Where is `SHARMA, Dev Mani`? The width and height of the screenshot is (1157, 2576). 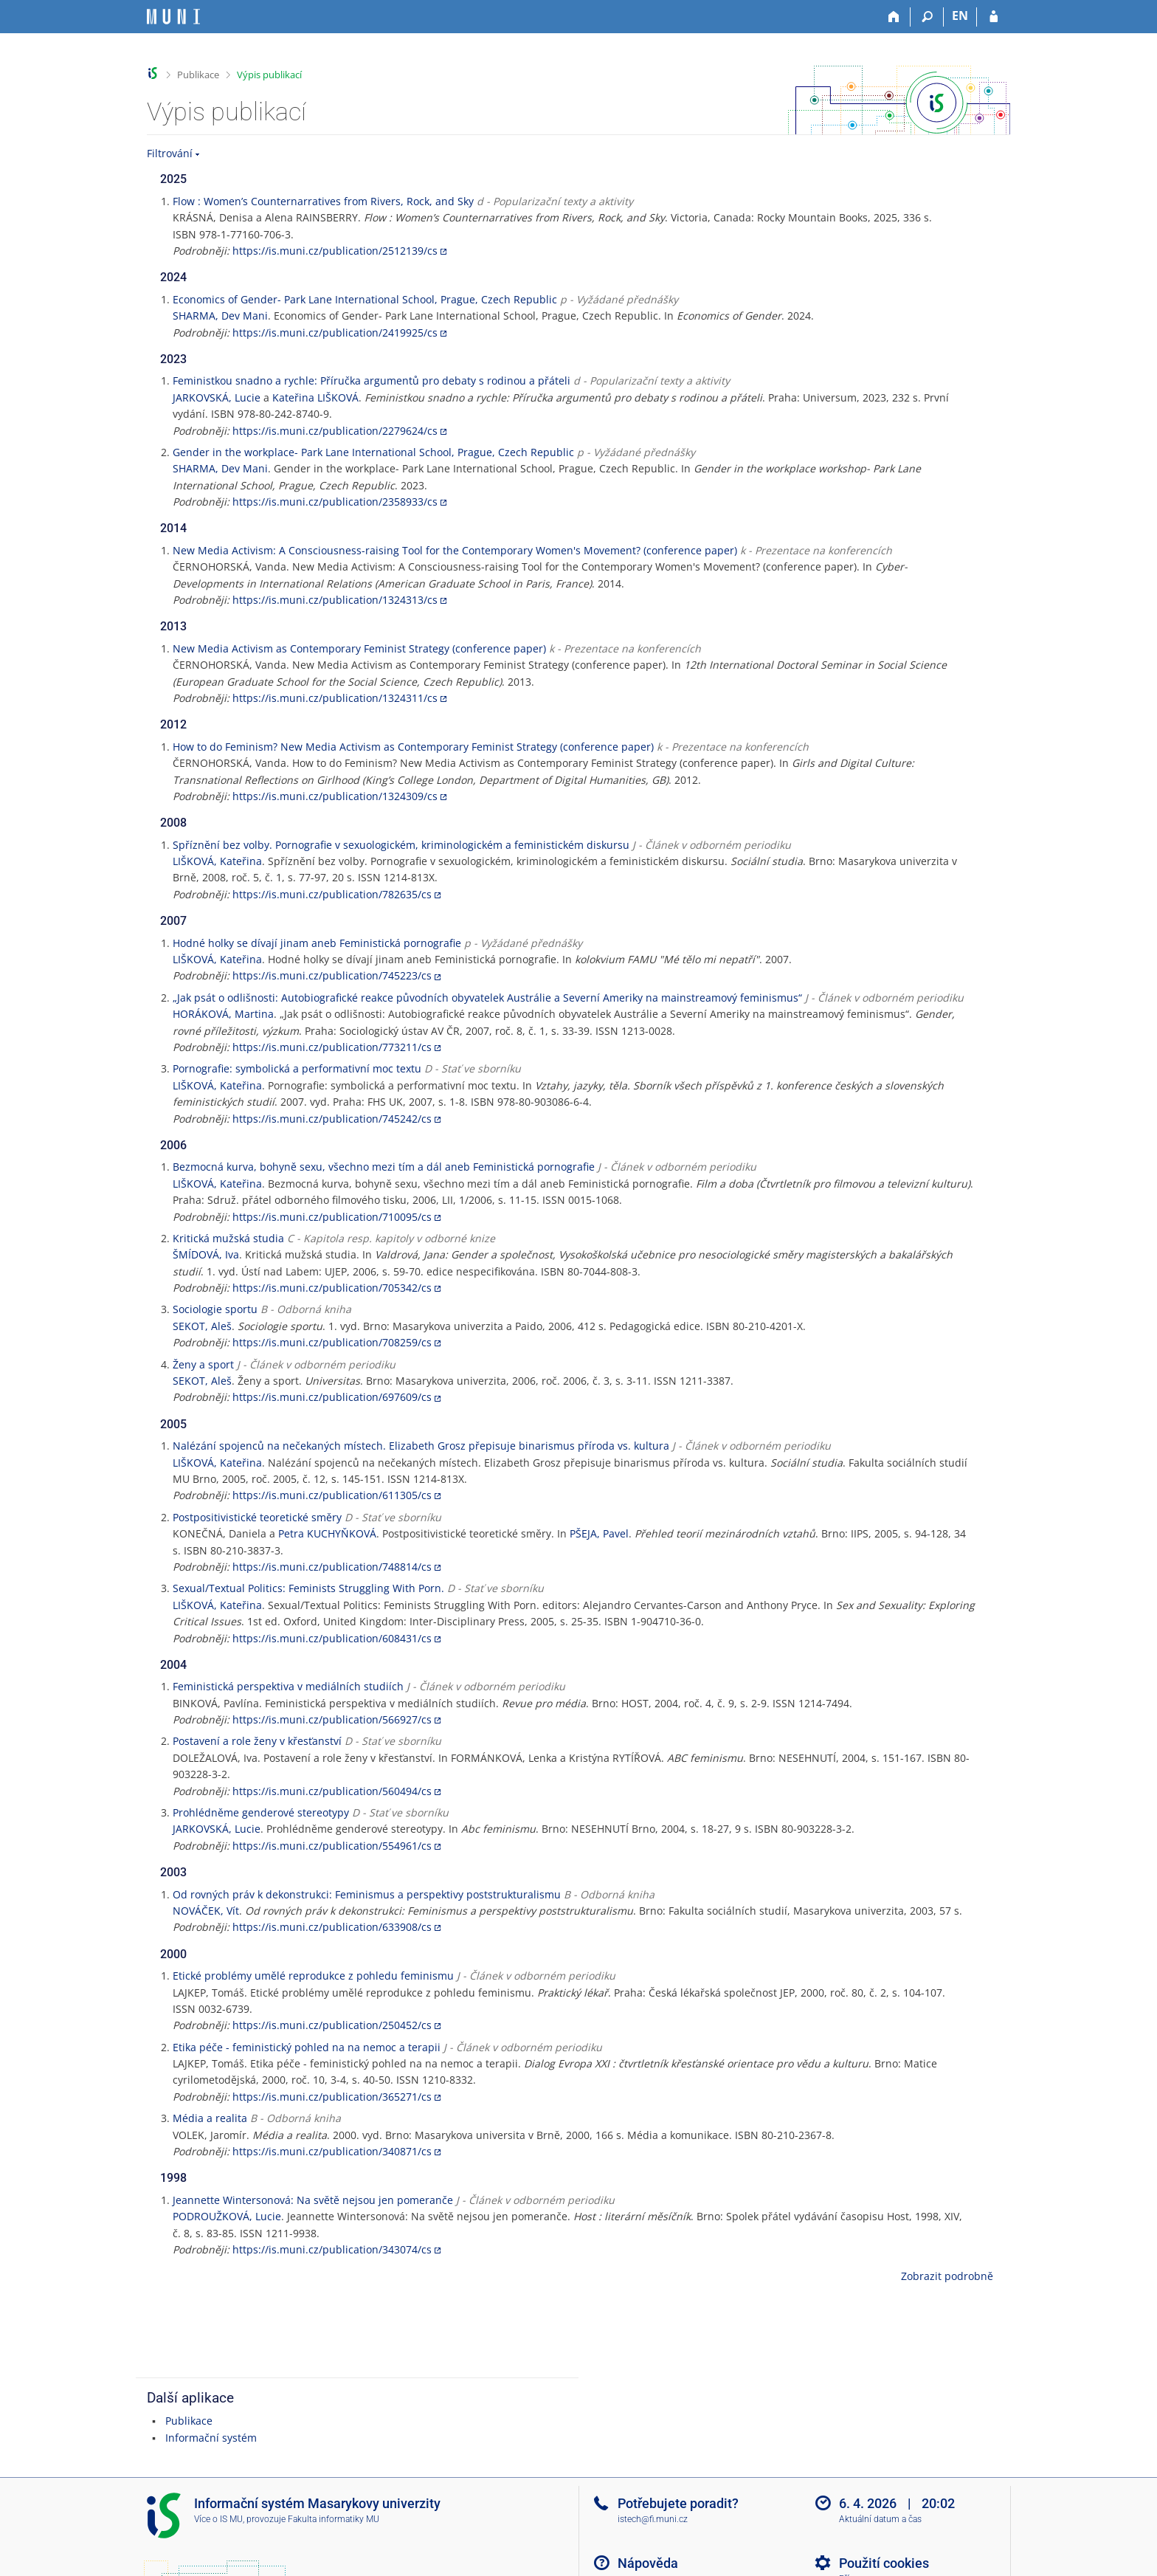 SHARMA, Dev Mani is located at coordinates (220, 316).